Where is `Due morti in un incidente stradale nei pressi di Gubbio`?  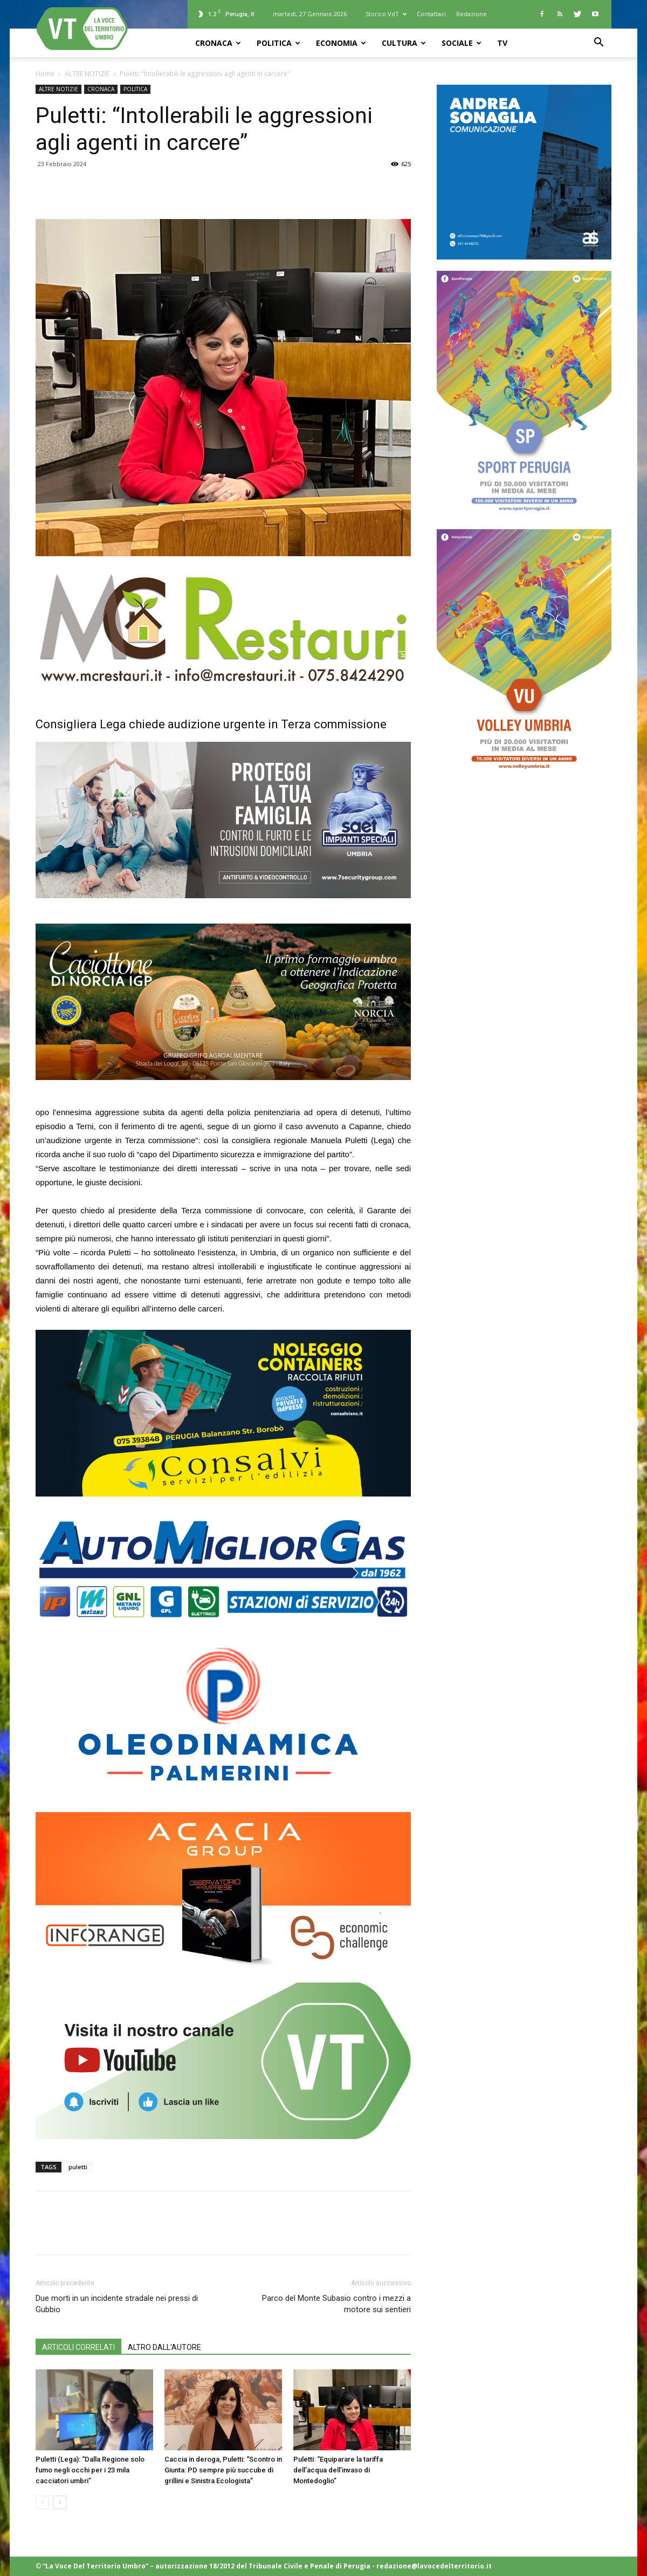
Due morti in un incidente stradale nei pressi di Gubbio is located at coordinates (117, 2303).